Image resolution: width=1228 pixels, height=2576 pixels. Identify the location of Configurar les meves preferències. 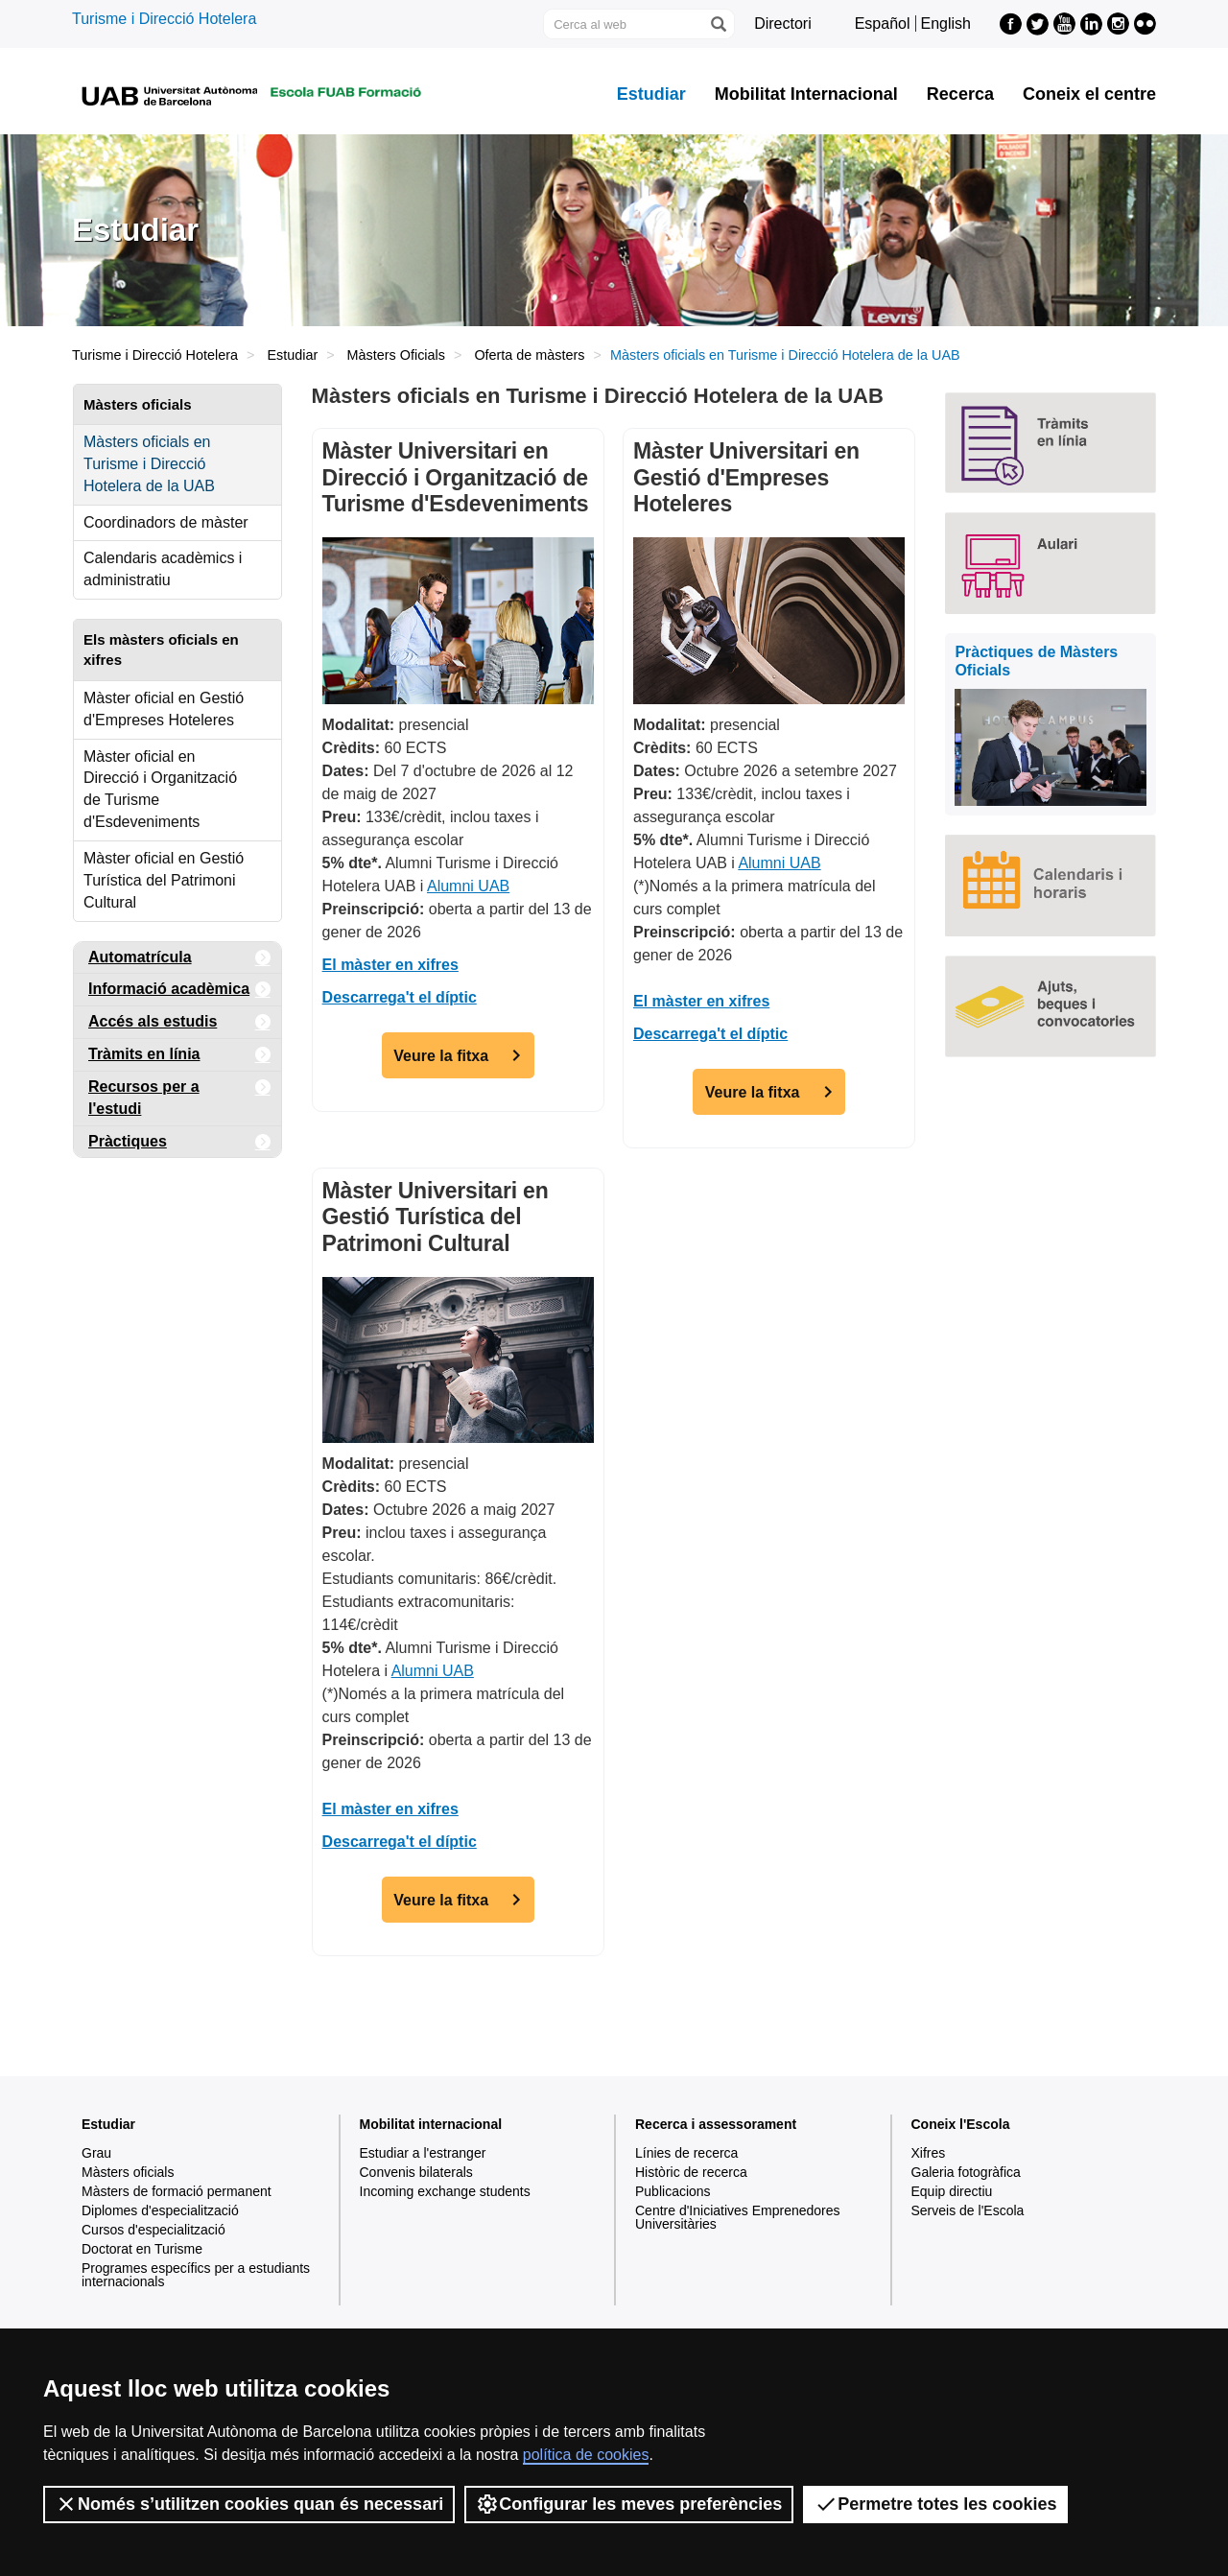
(629, 2504).